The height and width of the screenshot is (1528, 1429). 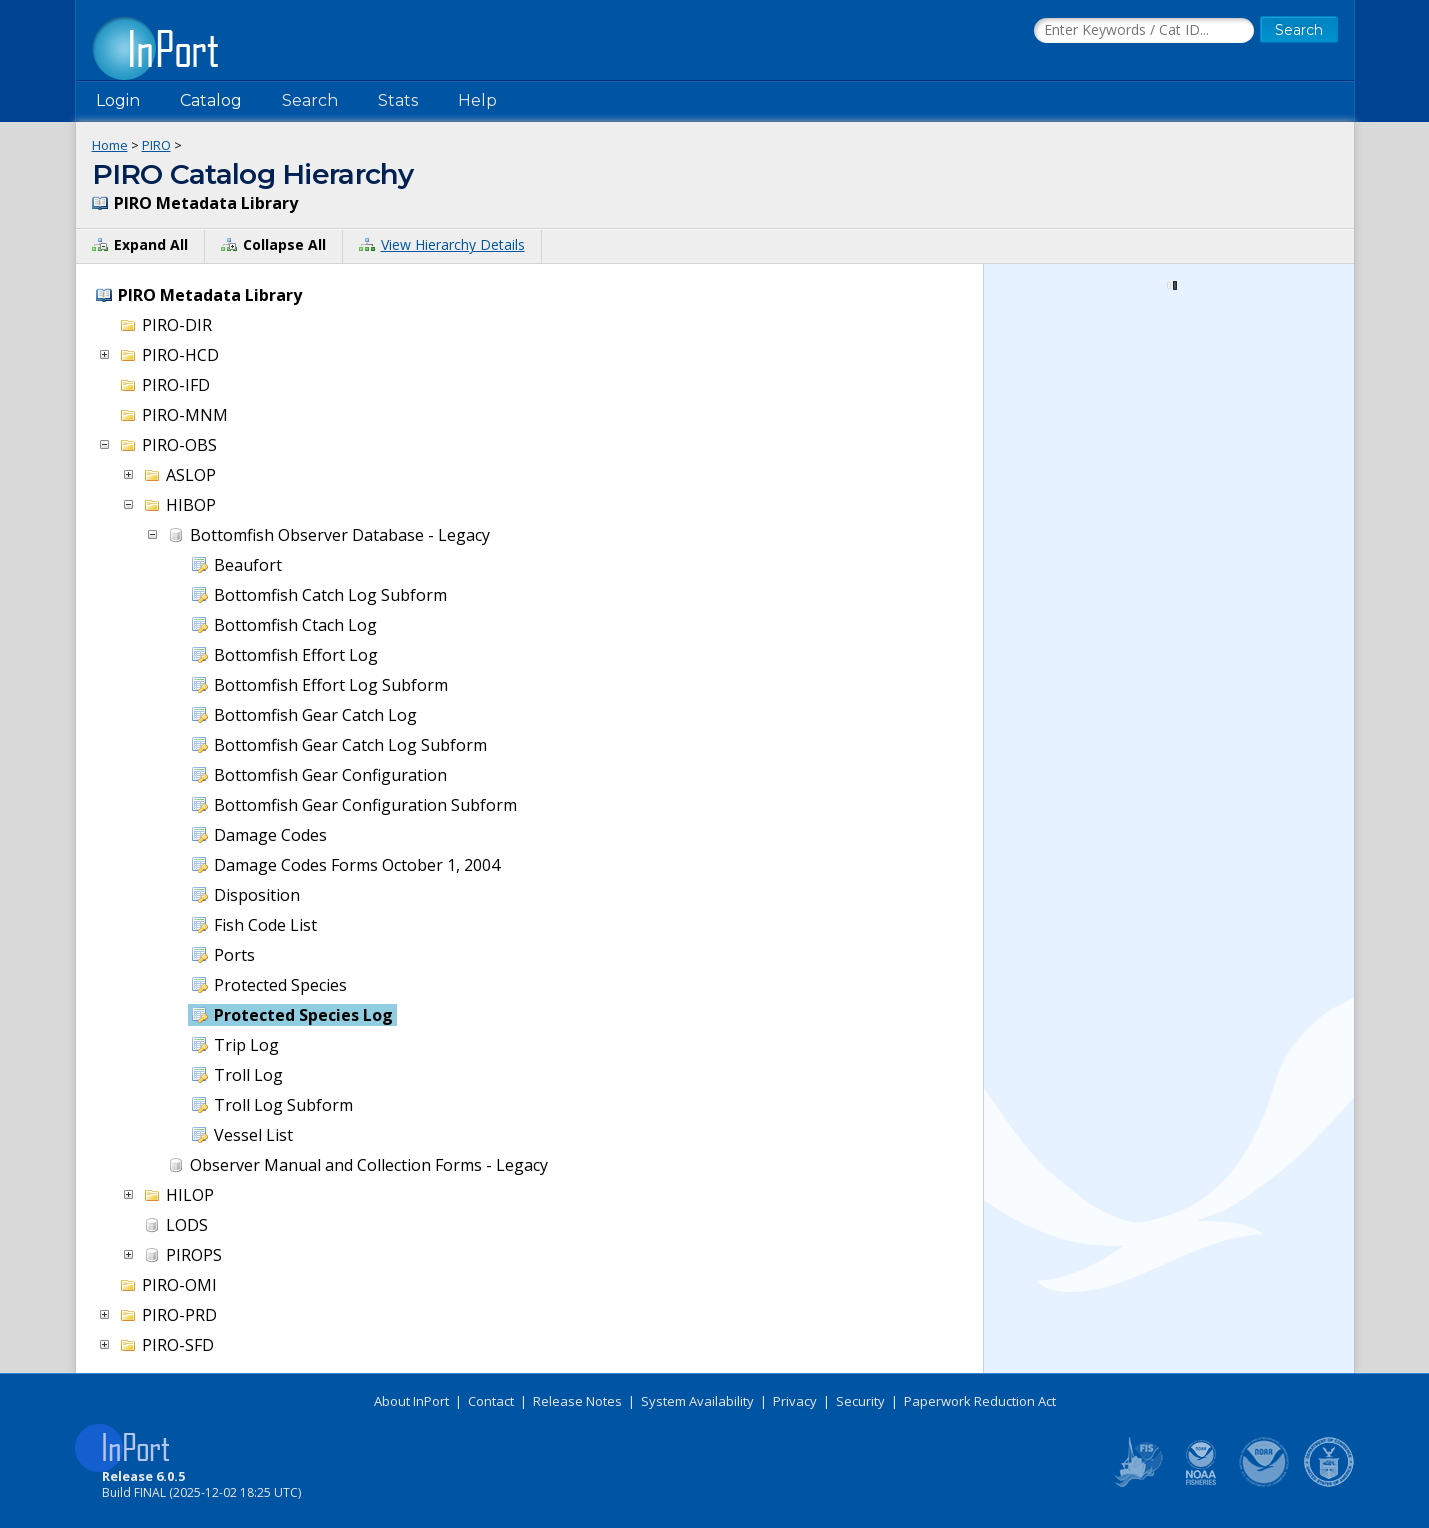 What do you see at coordinates (491, 1401) in the screenshot?
I see `Contact` at bounding box center [491, 1401].